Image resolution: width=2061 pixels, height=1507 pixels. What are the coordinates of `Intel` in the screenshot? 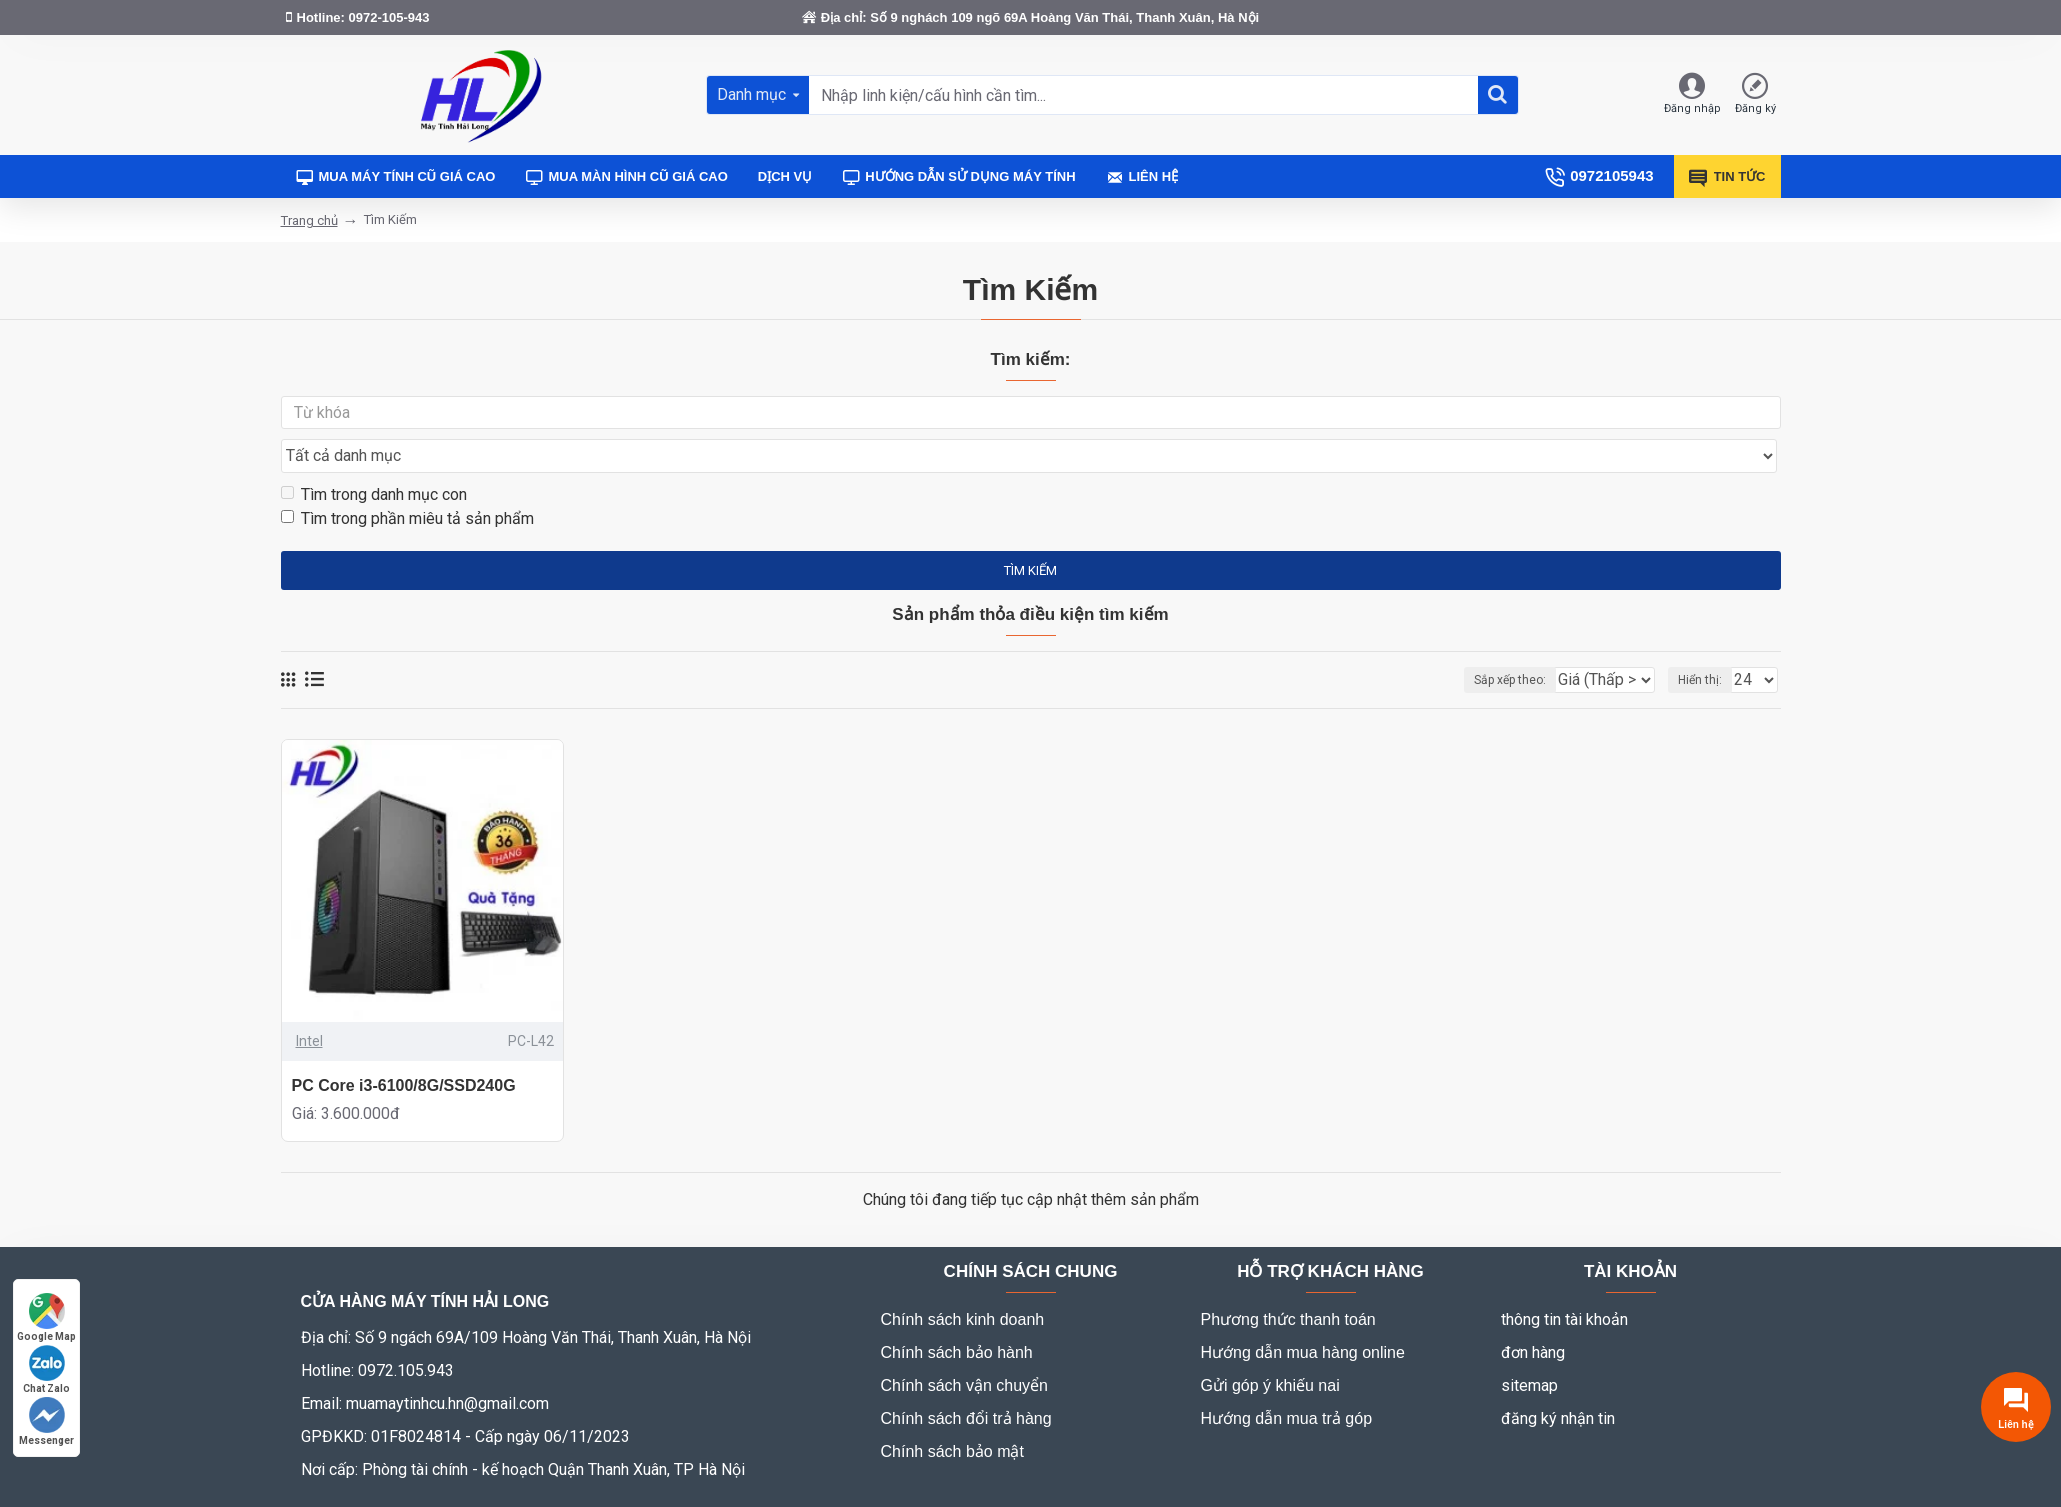 It's located at (309, 1003).